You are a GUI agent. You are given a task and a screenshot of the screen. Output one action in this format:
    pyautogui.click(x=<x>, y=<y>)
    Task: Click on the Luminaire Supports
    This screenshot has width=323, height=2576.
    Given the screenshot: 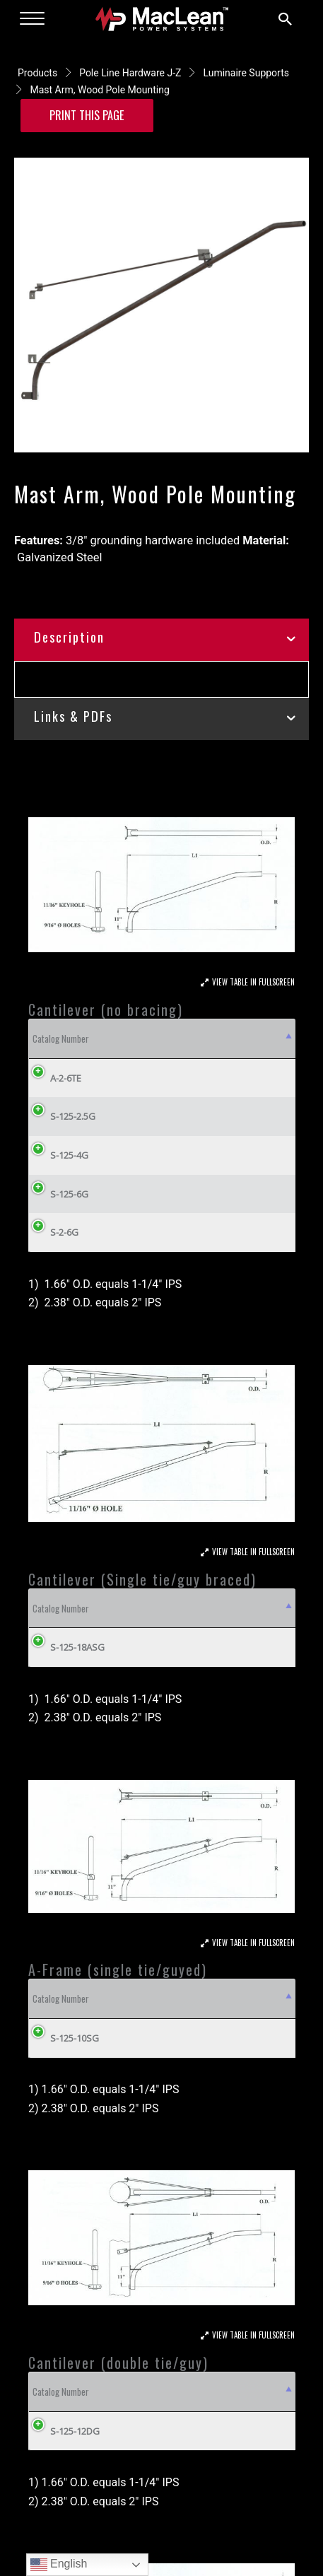 What is the action you would take?
    pyautogui.click(x=246, y=72)
    